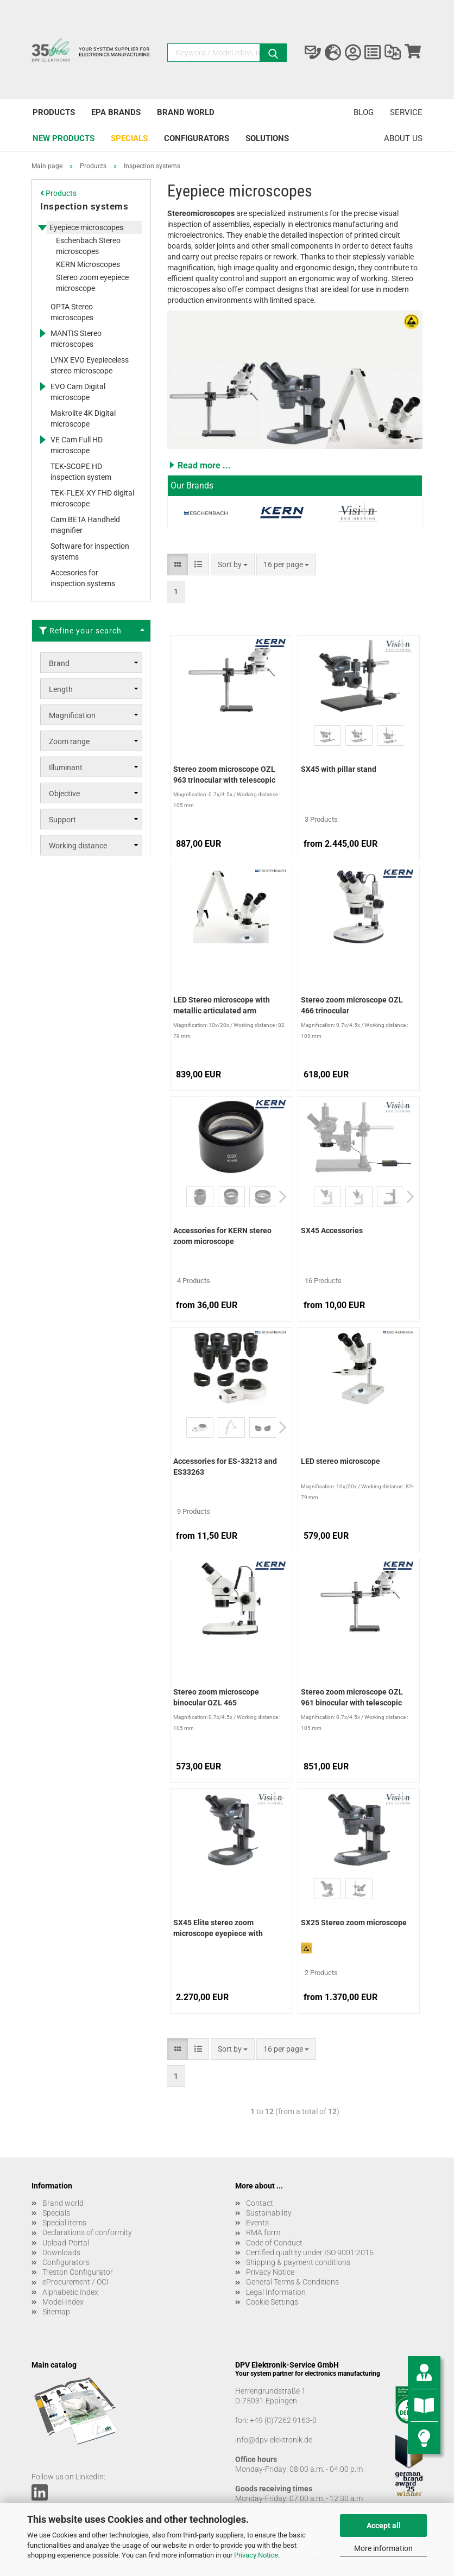 The height and width of the screenshot is (2576, 454). Describe the element at coordinates (267, 138) in the screenshot. I see `Solutions` at that location.